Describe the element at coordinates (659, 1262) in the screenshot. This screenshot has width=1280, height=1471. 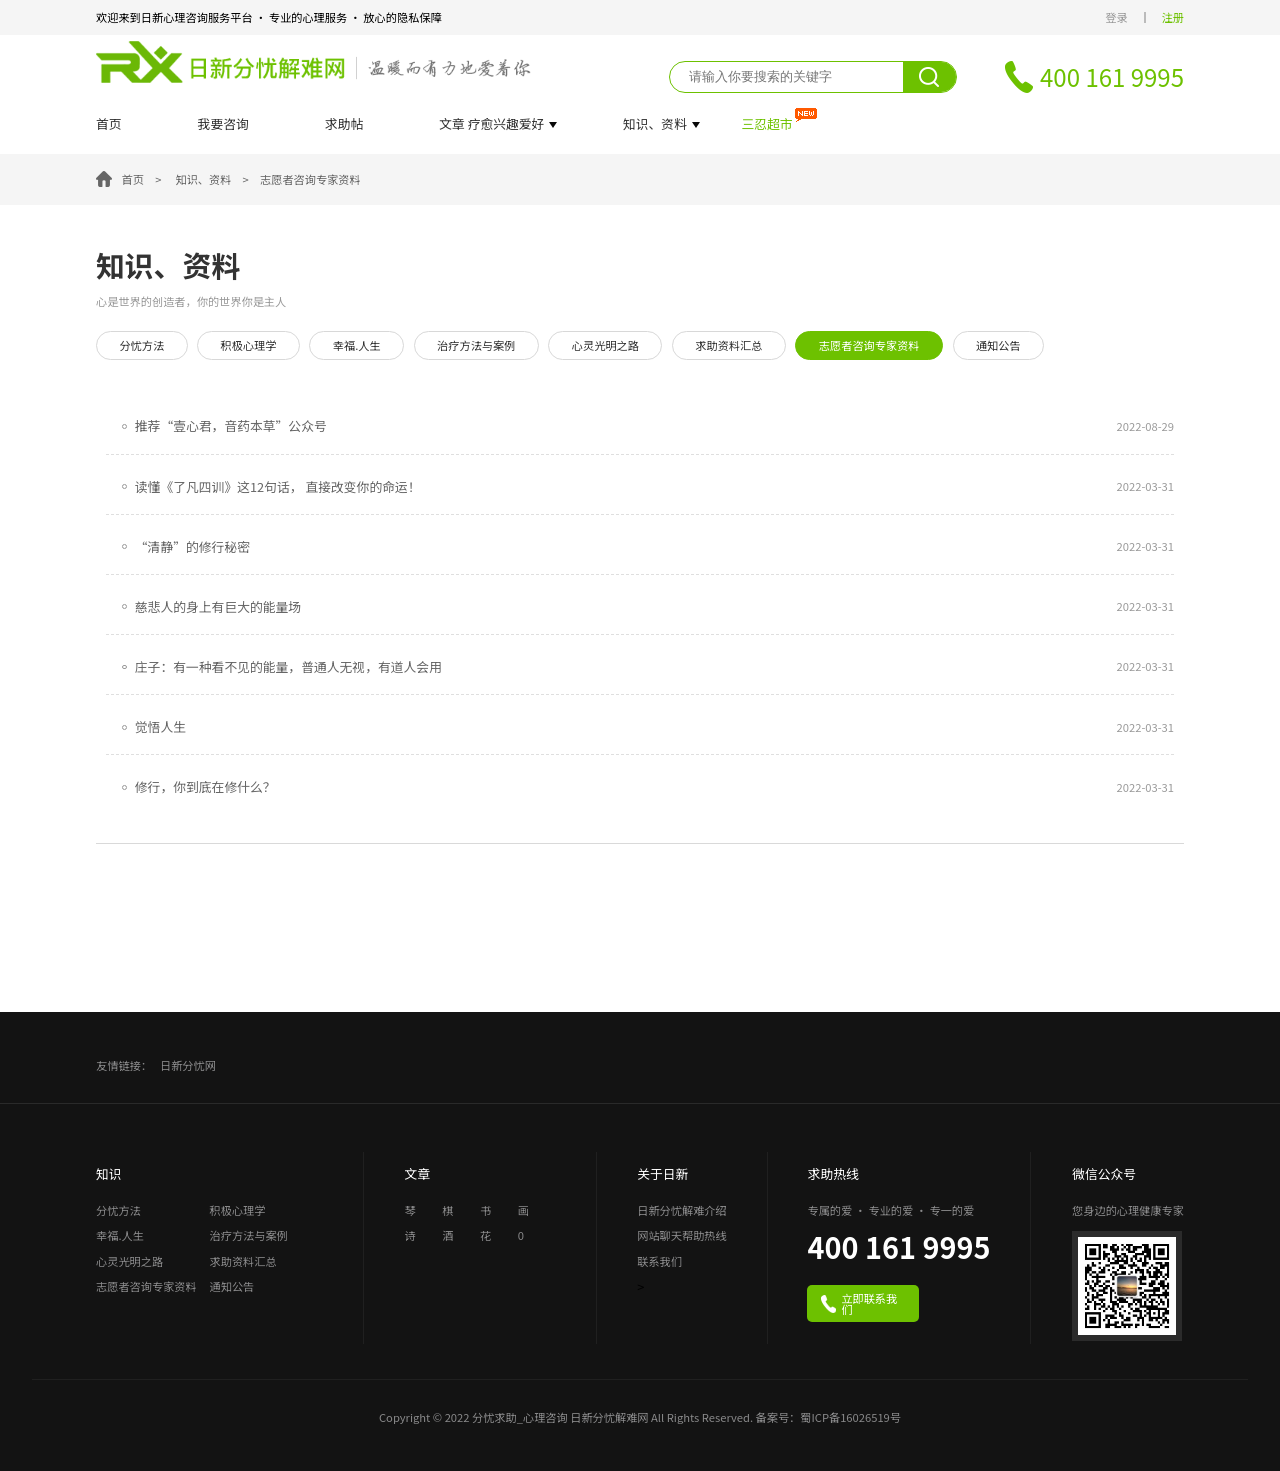
I see `联系我们` at that location.